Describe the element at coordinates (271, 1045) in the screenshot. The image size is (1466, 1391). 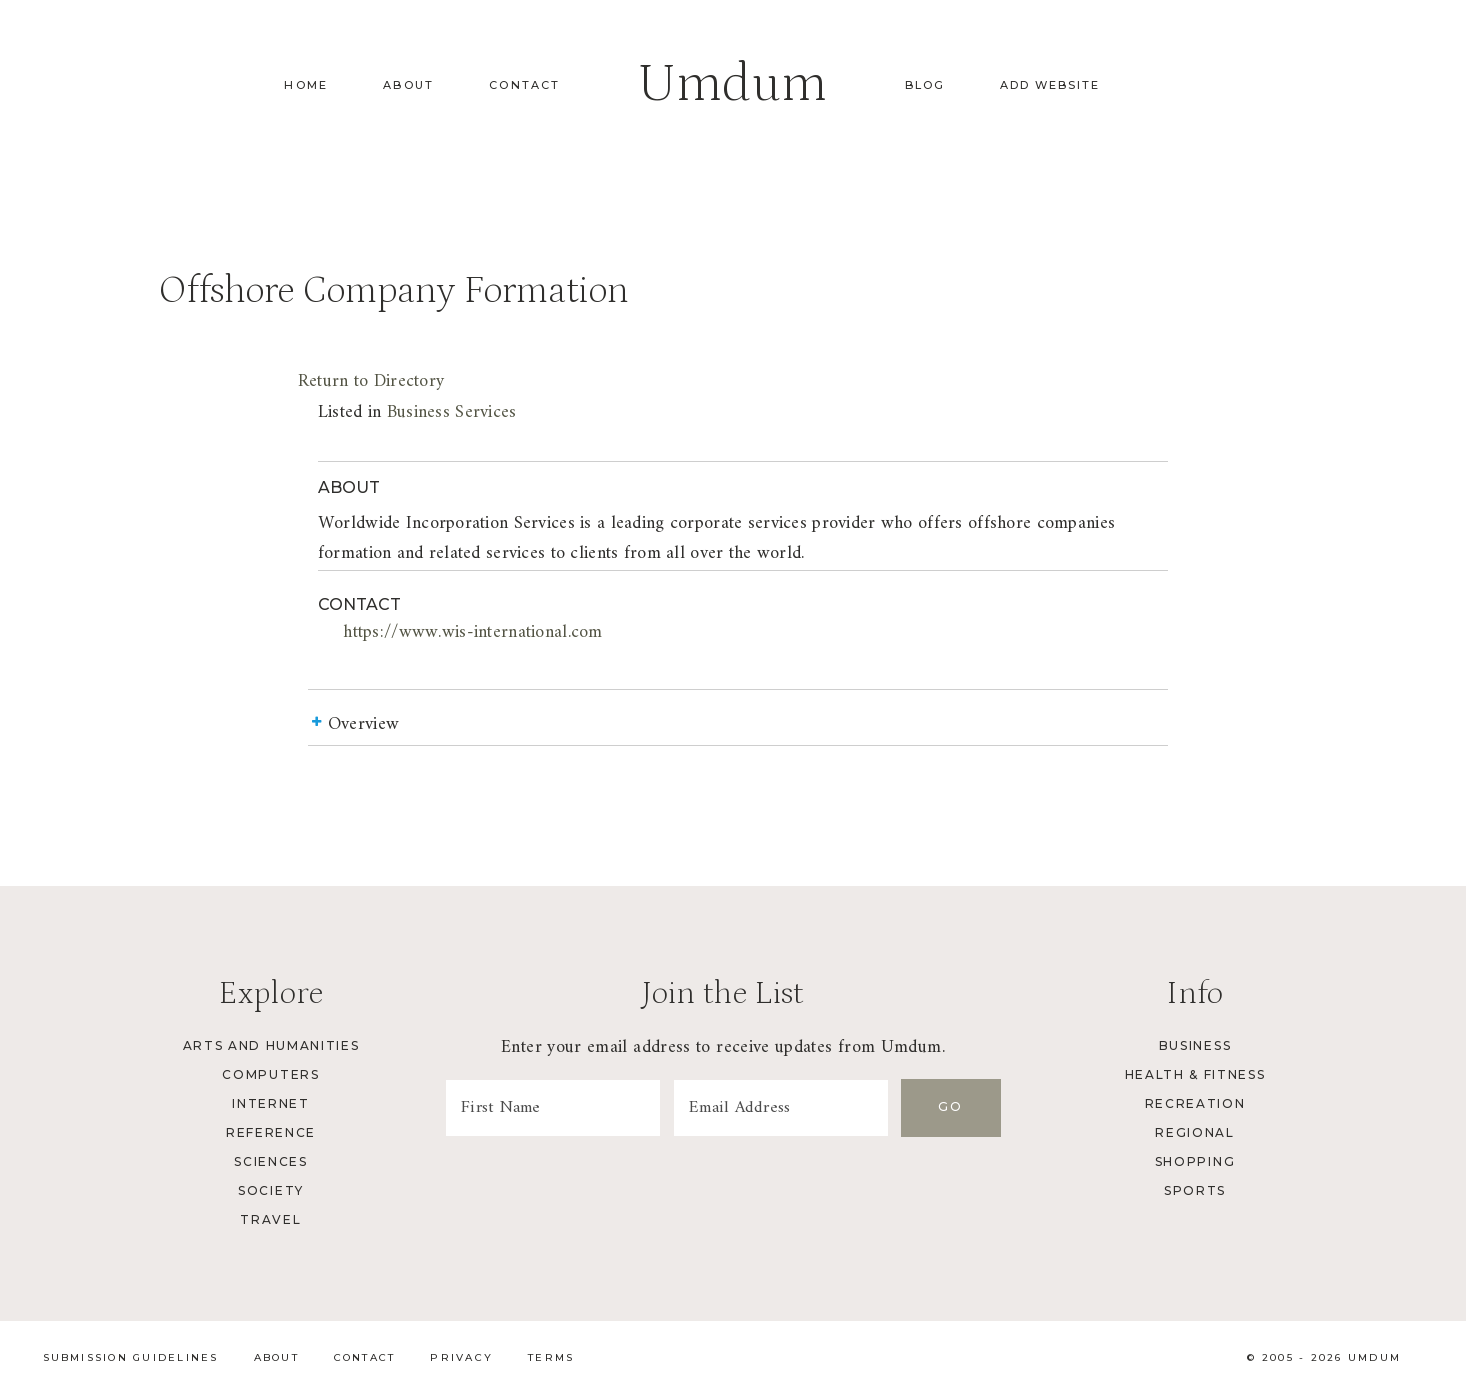
I see `Arts and Humanities` at that location.